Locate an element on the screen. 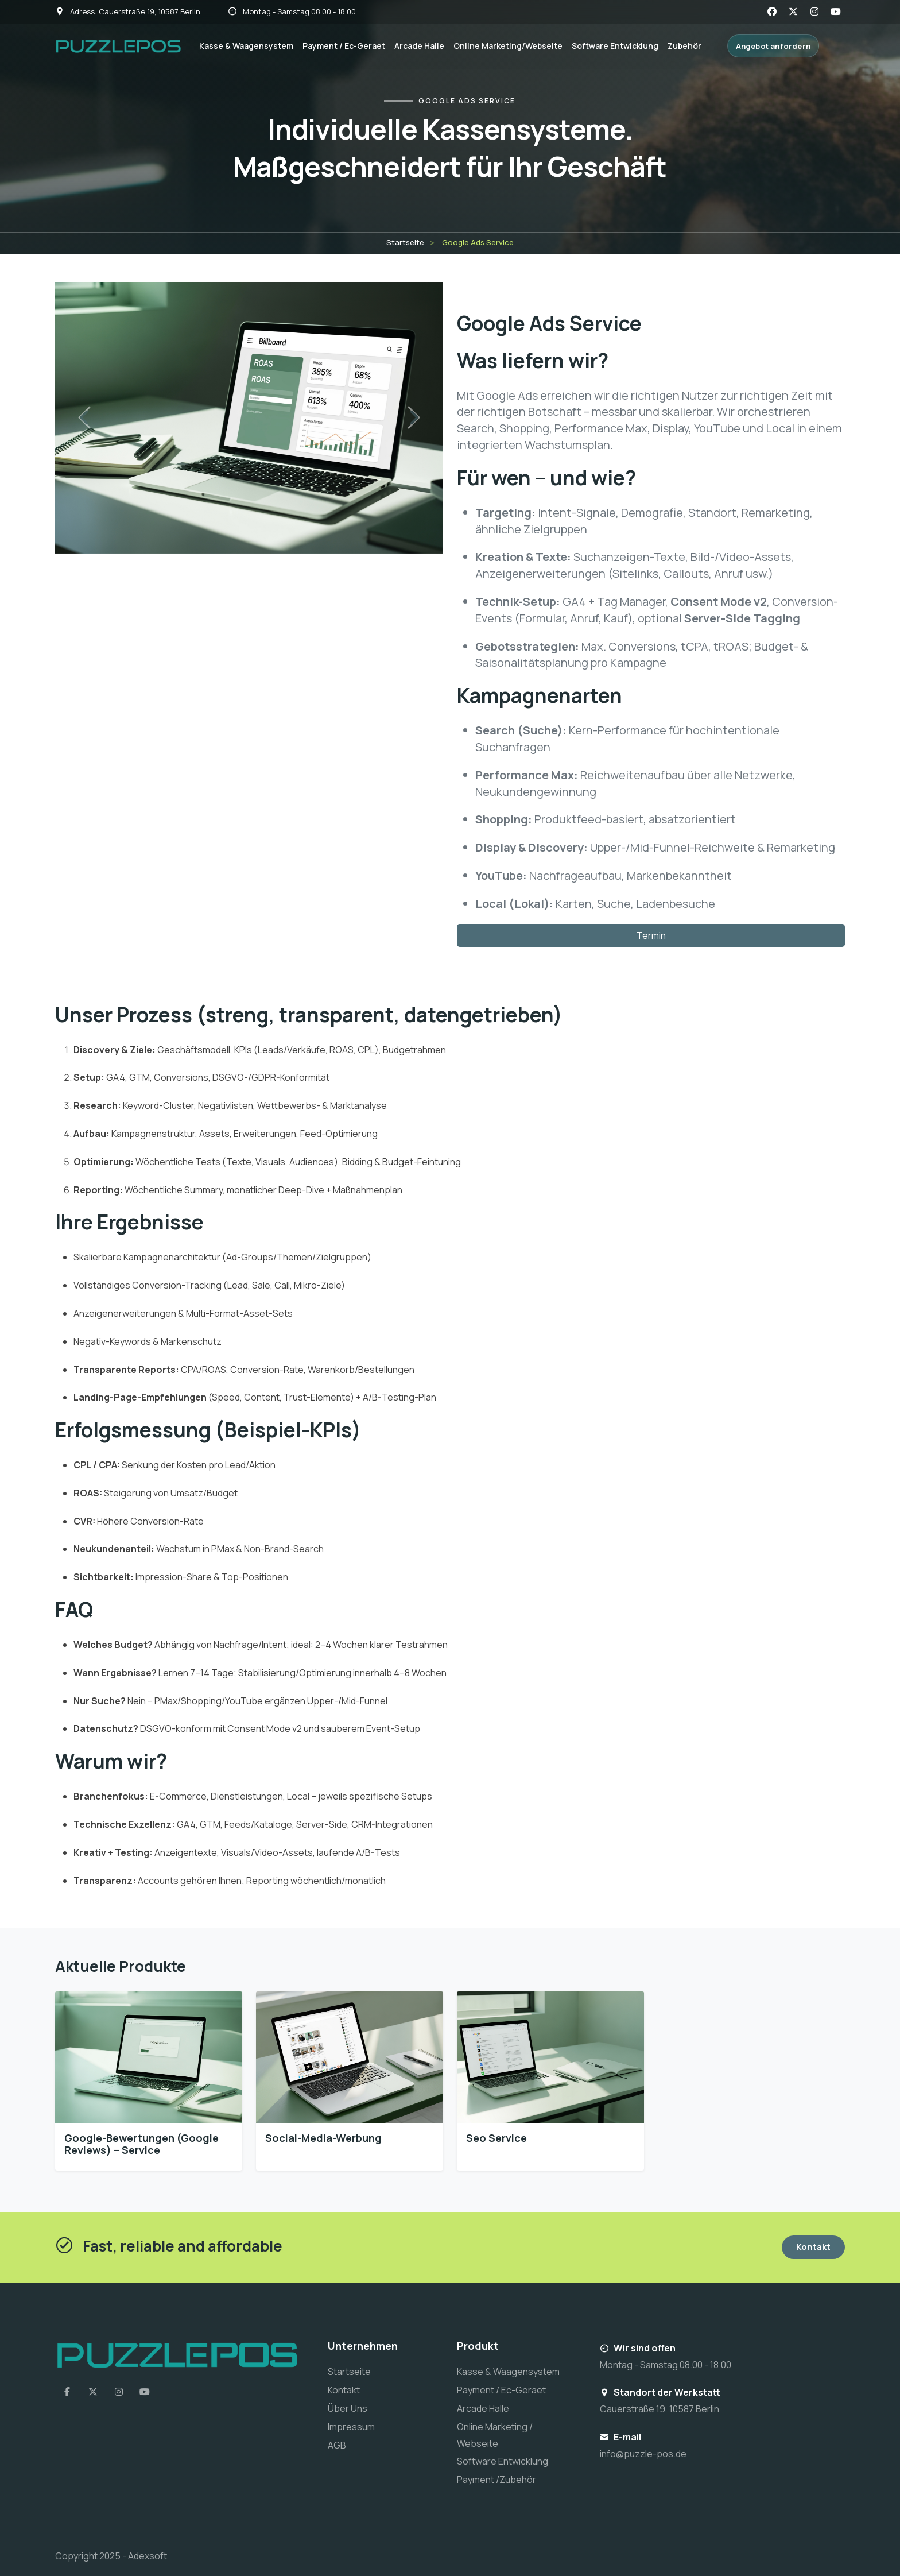  Impressum is located at coordinates (351, 2426).